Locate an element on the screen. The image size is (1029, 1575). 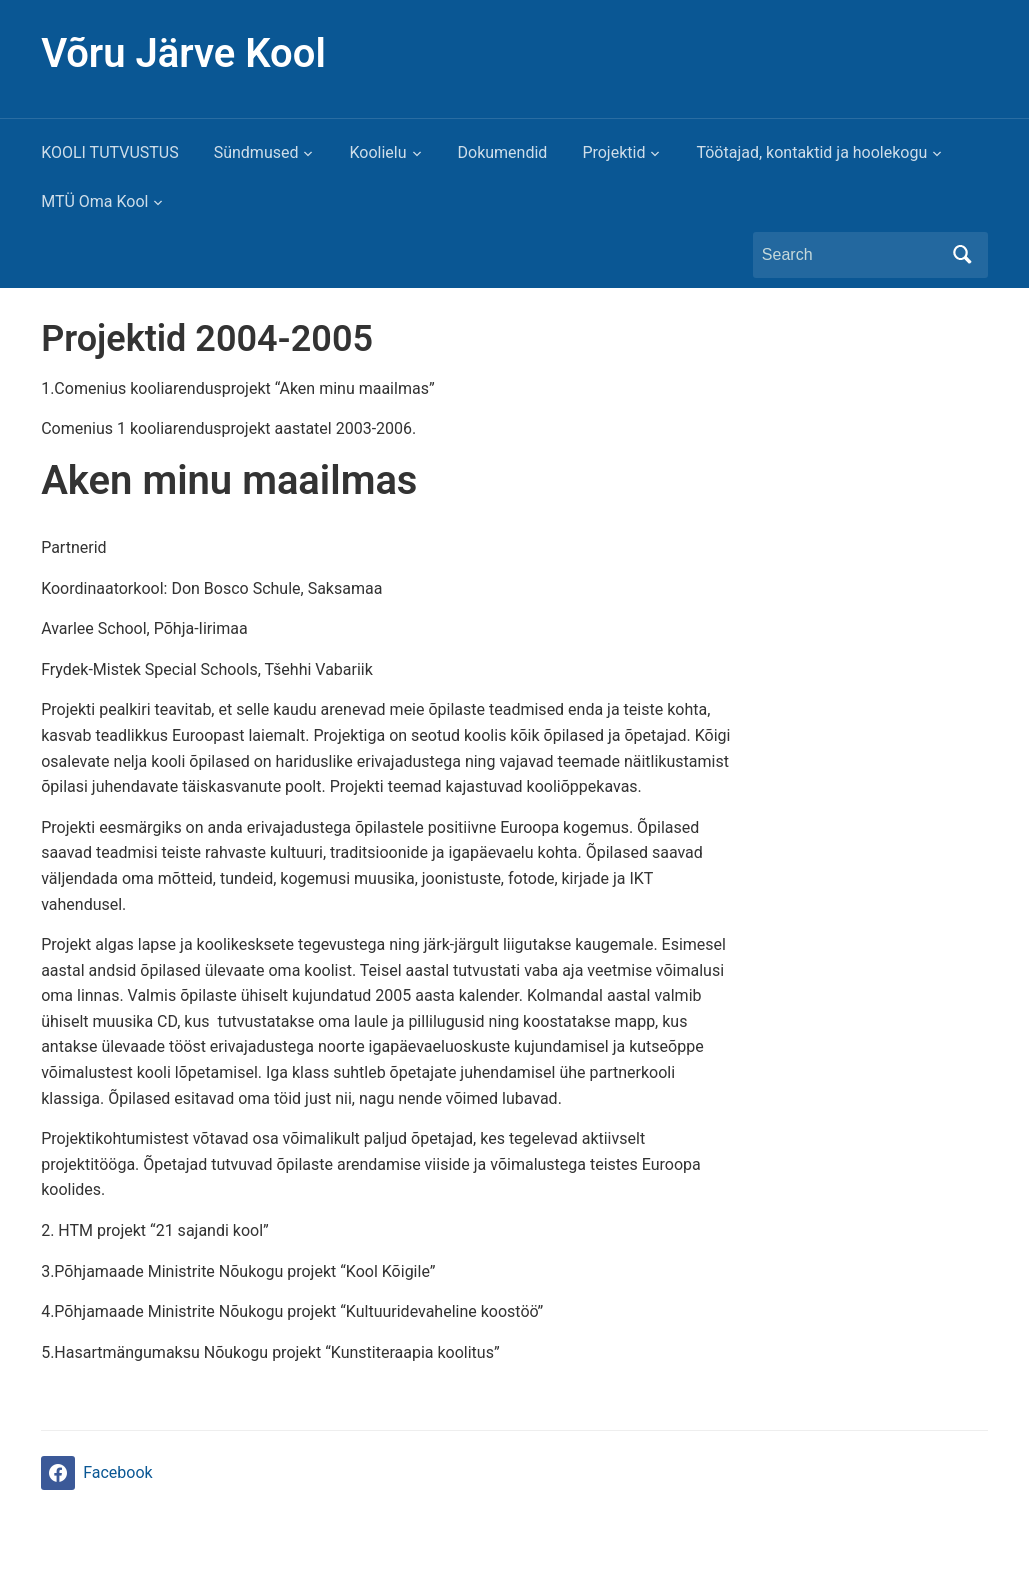
Võru Järve Kool is located at coordinates (183, 53).